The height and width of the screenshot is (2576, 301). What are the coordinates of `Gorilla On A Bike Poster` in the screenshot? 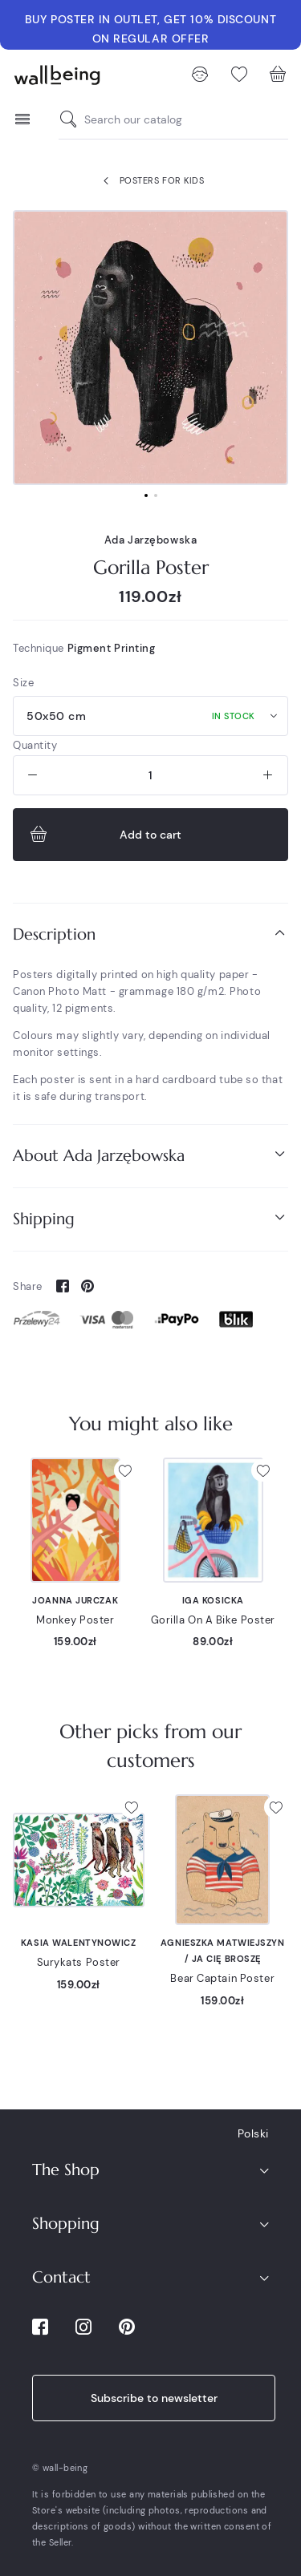 It's located at (213, 1620).